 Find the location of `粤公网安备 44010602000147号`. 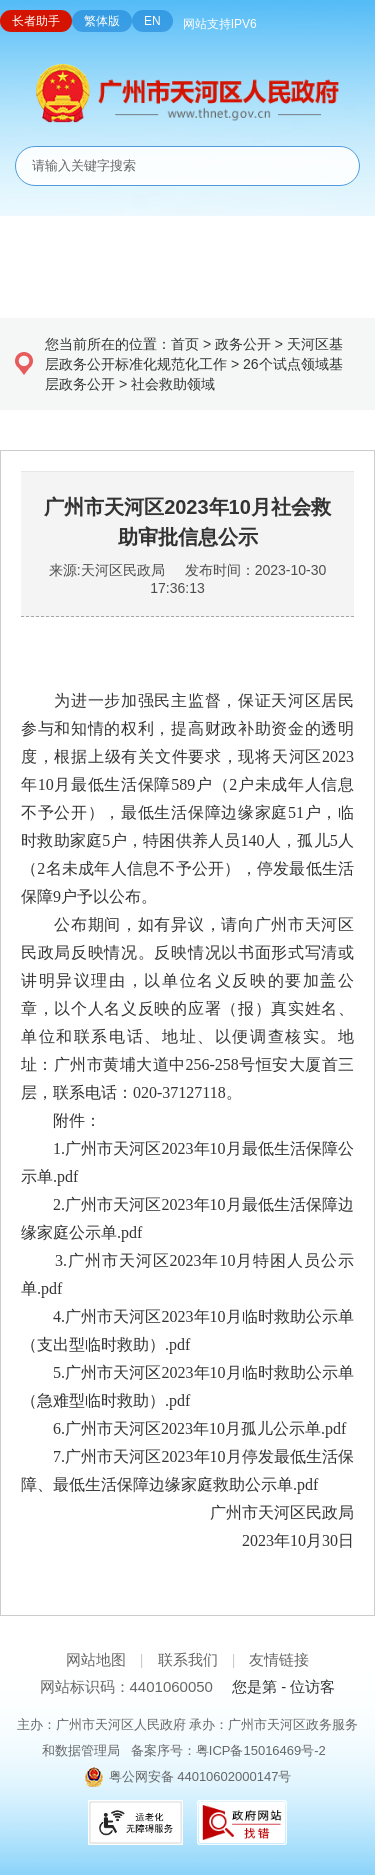

粤公网安备 44010602000147号 is located at coordinates (200, 1776).